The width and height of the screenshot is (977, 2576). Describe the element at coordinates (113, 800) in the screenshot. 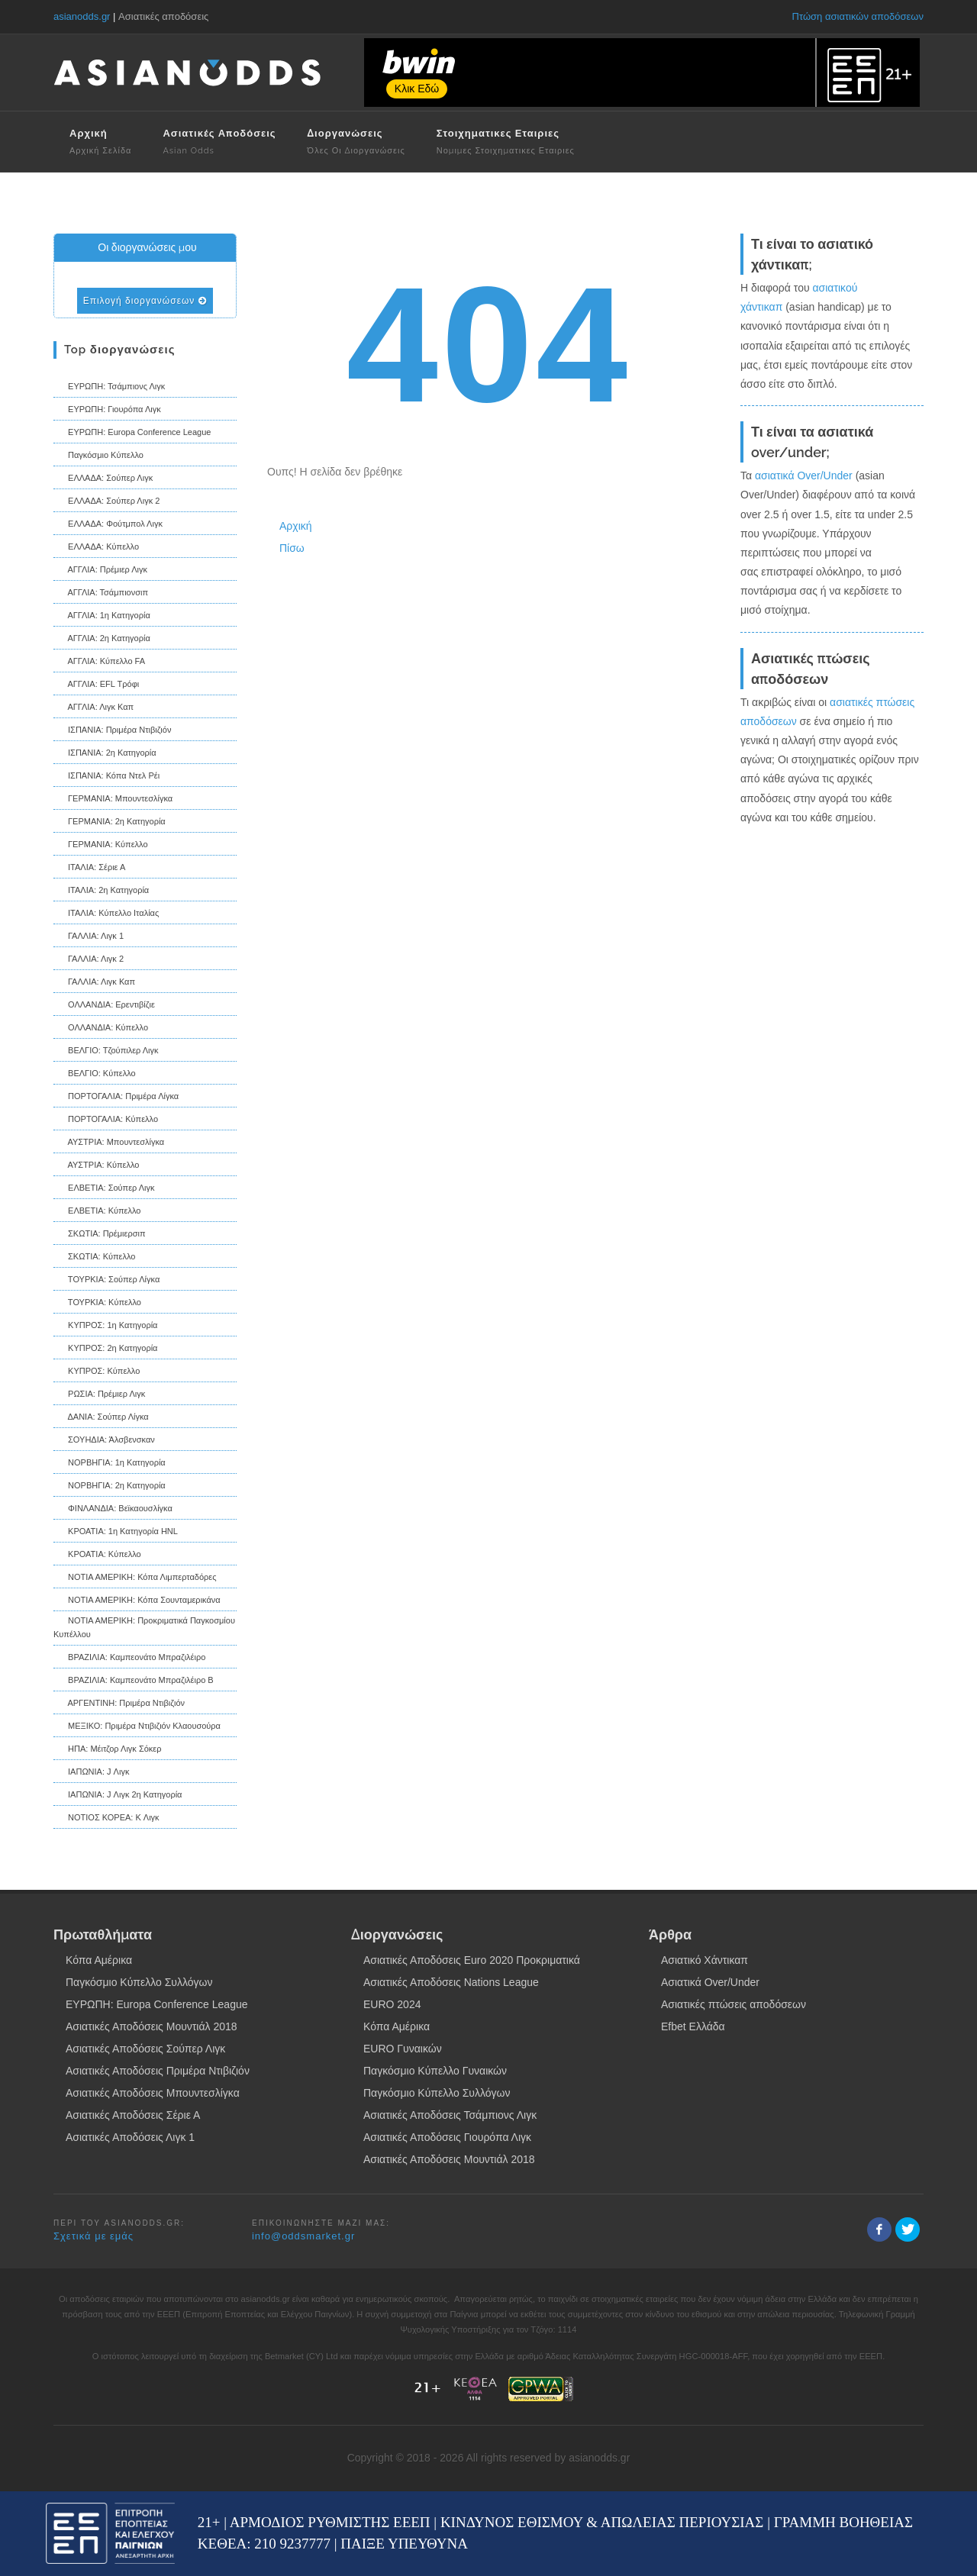

I see `ΓΕΡΜΑΝΙΑ: Μπουντεσλίγκα` at that location.